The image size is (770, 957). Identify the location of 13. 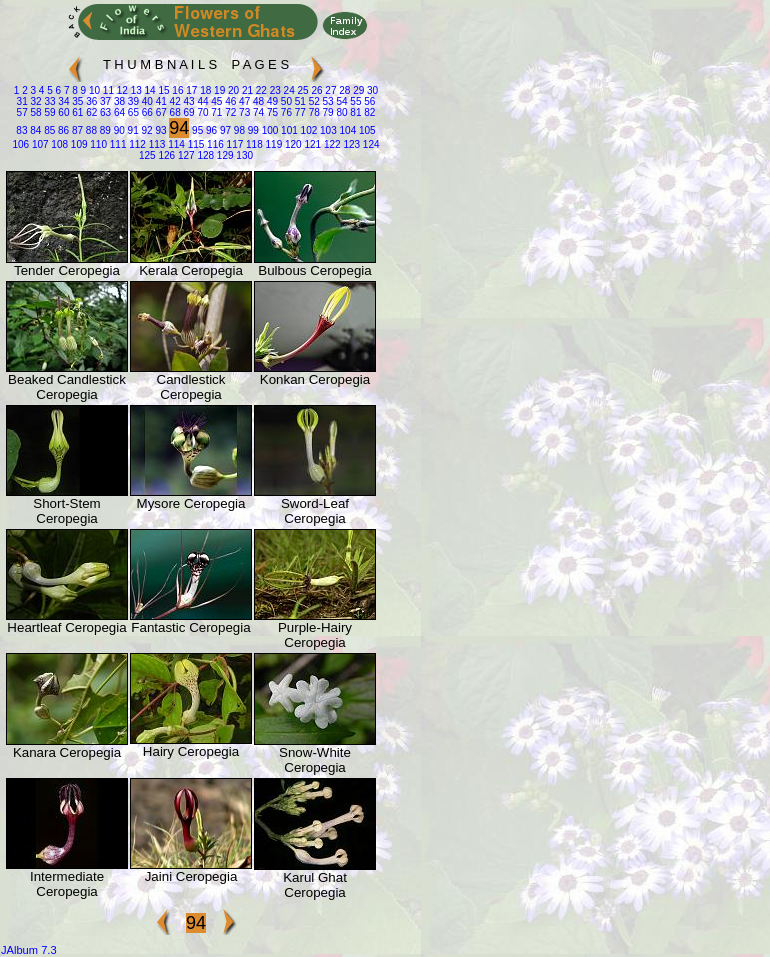
(135, 90).